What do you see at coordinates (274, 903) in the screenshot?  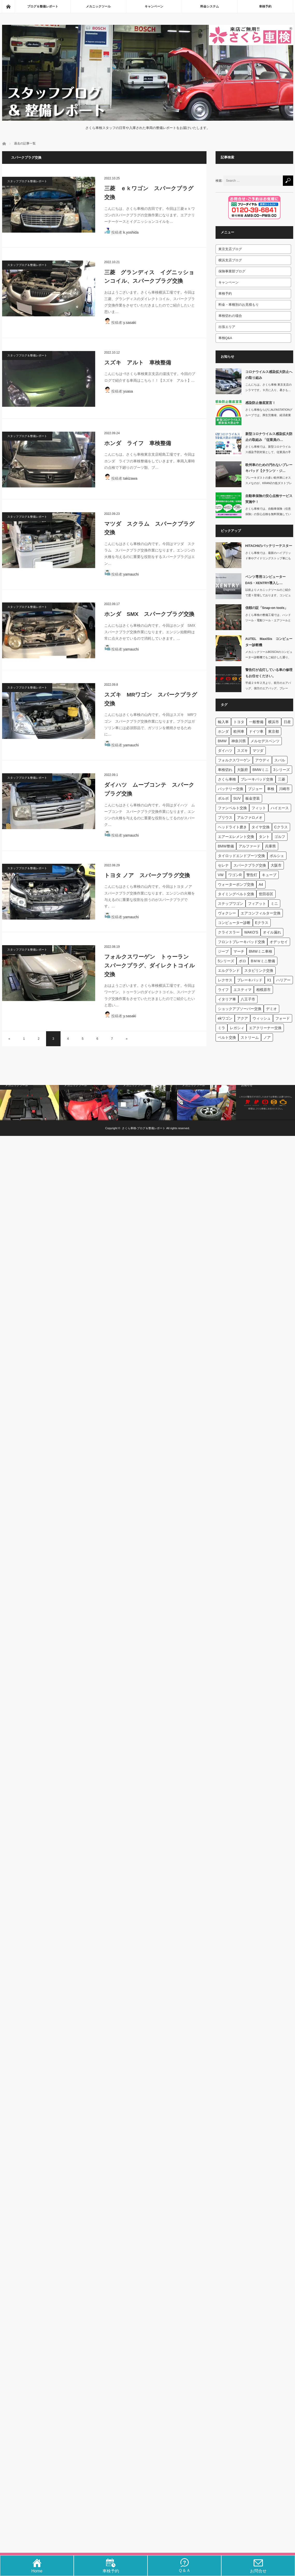 I see `ミニ [ミニ (54個の項目)]` at bounding box center [274, 903].